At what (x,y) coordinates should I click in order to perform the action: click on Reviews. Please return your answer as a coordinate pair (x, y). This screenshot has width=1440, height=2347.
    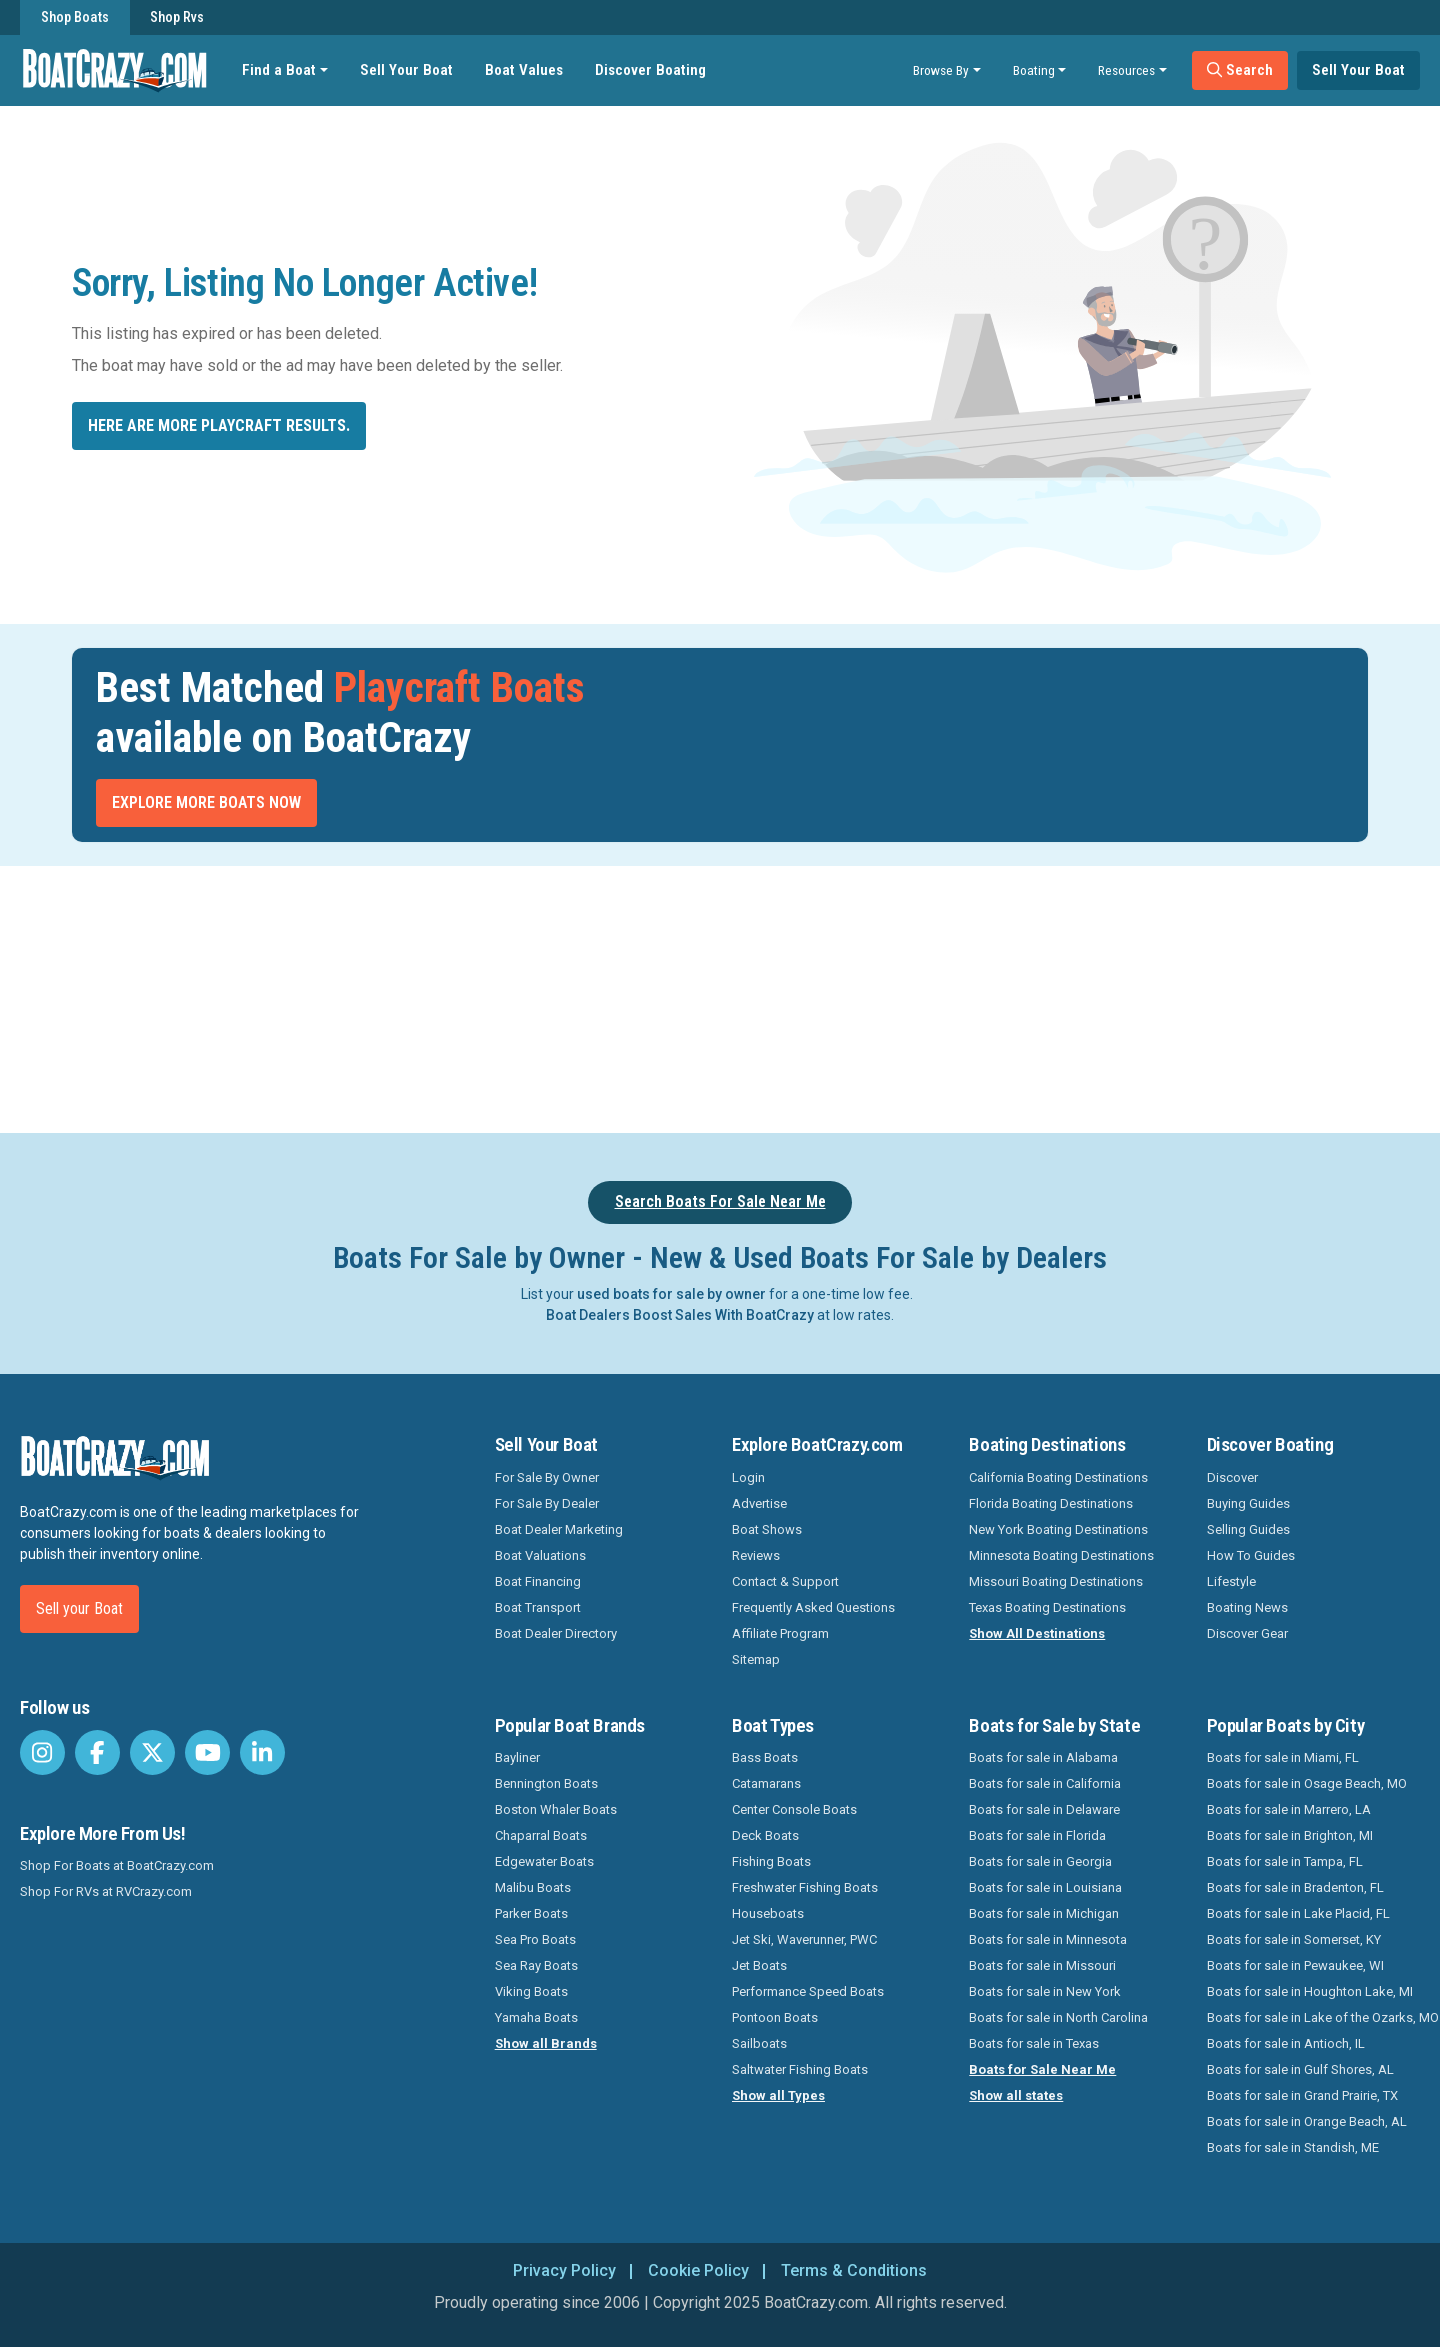
    Looking at the image, I should click on (756, 1555).